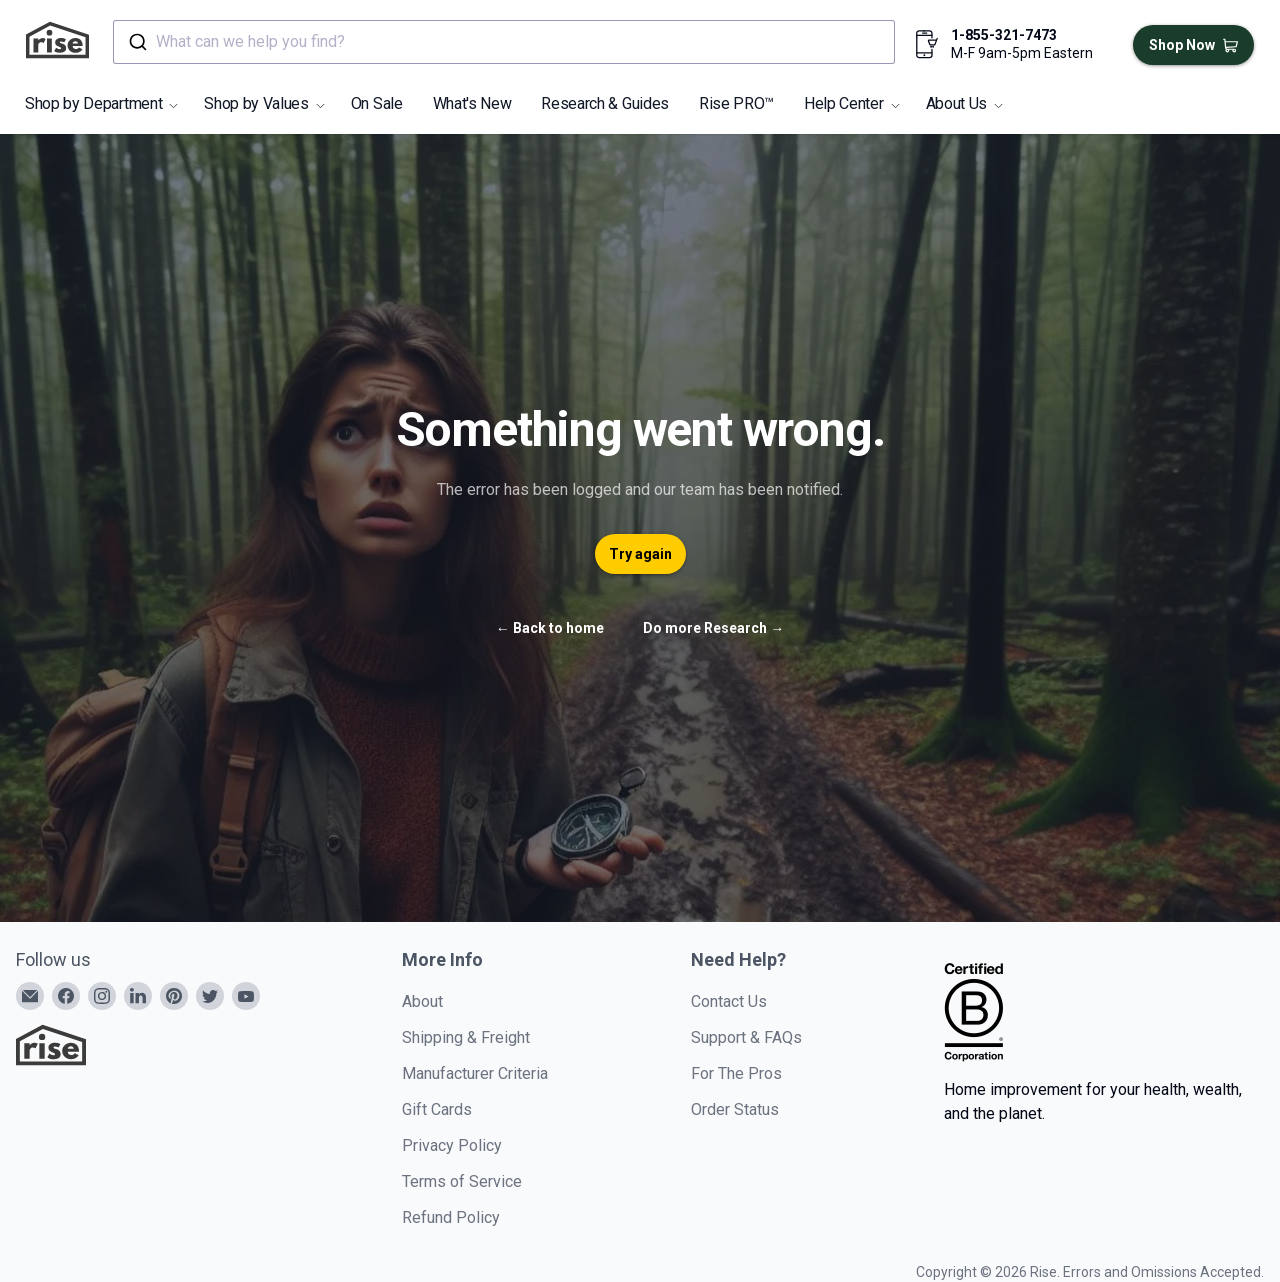  Describe the element at coordinates (640, 554) in the screenshot. I see `Try again` at that location.